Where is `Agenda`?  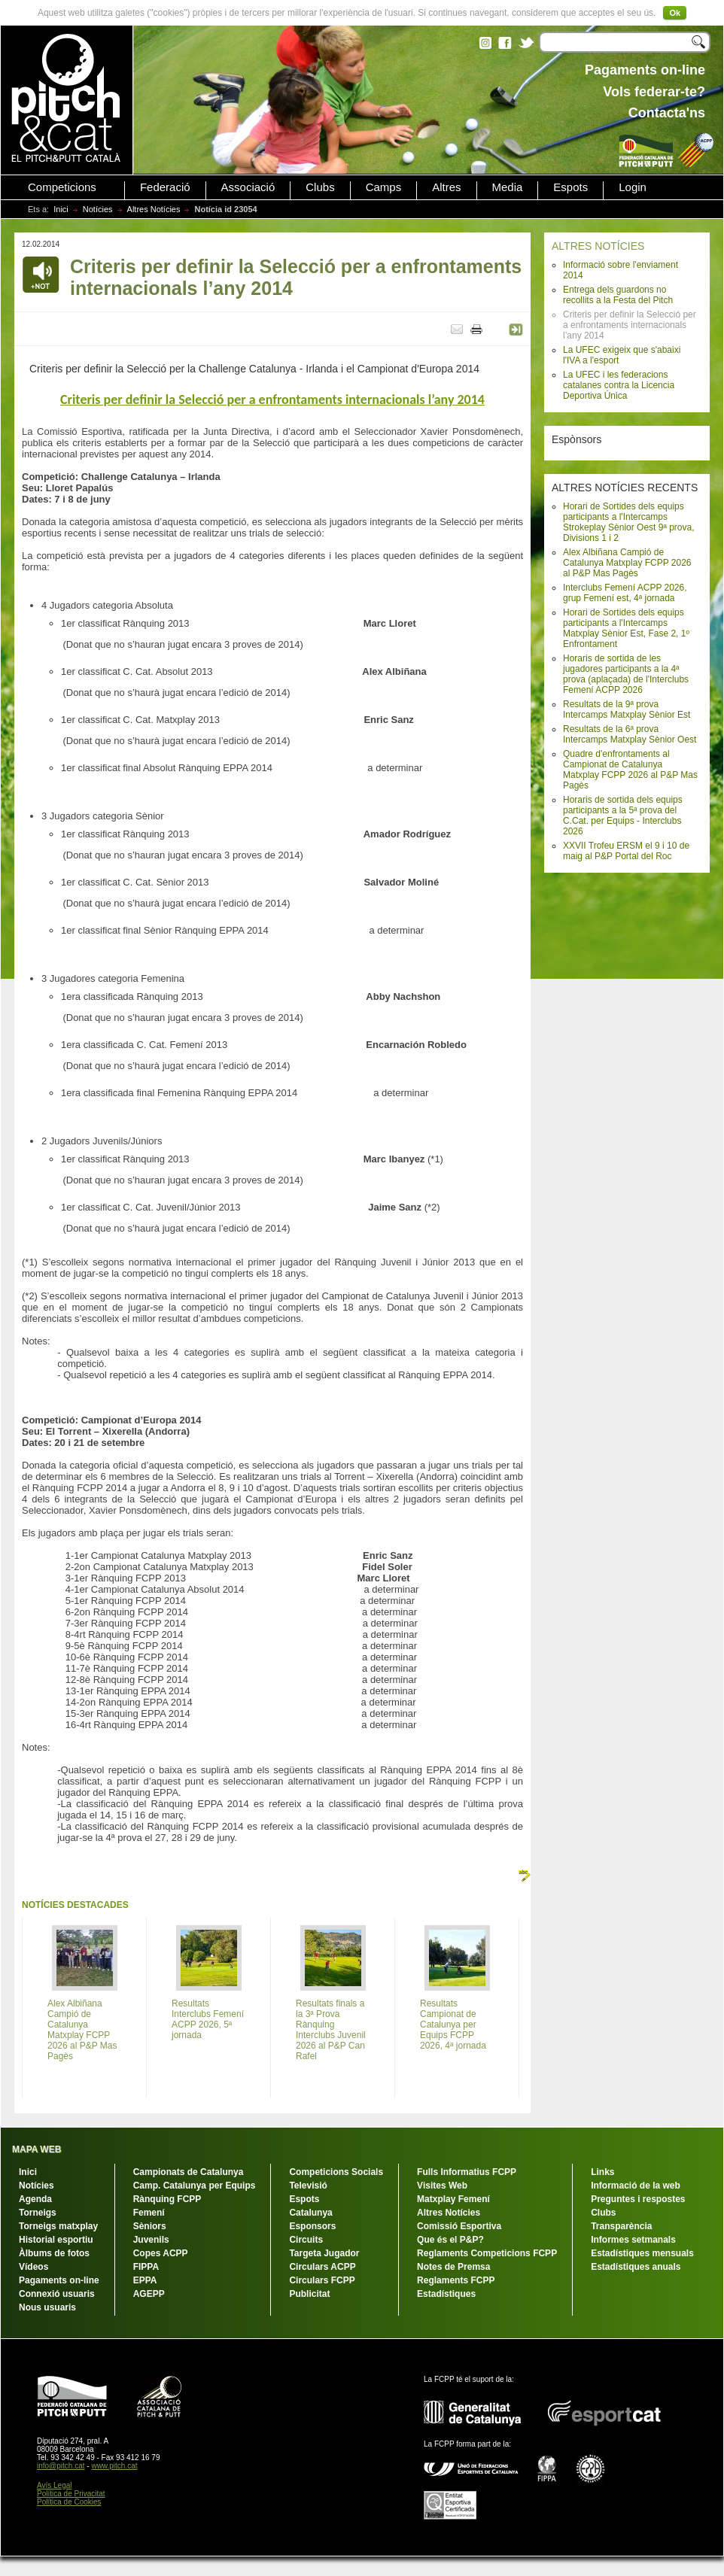 Agenda is located at coordinates (35, 2199).